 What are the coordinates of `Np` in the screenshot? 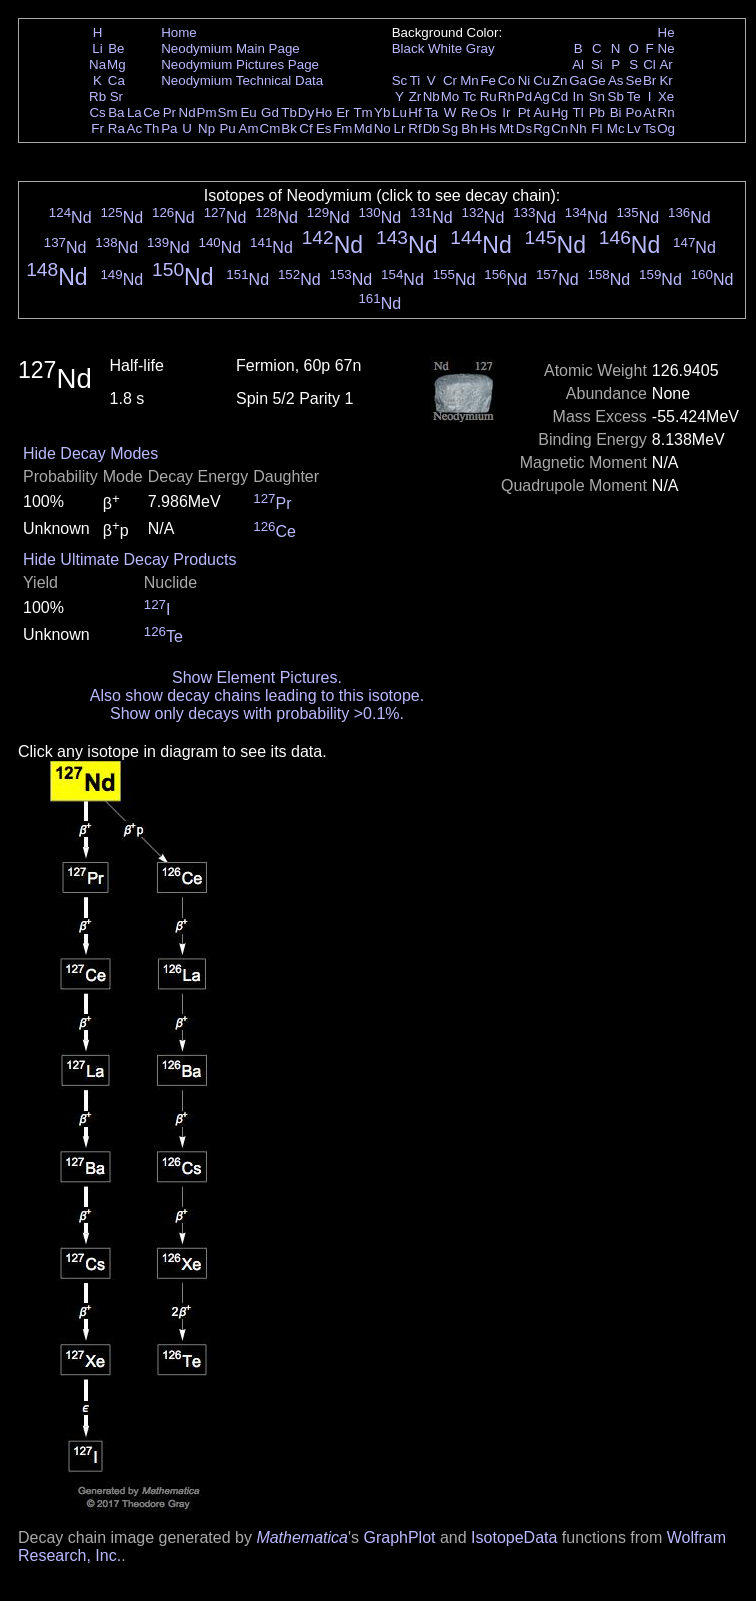 It's located at (206, 128).